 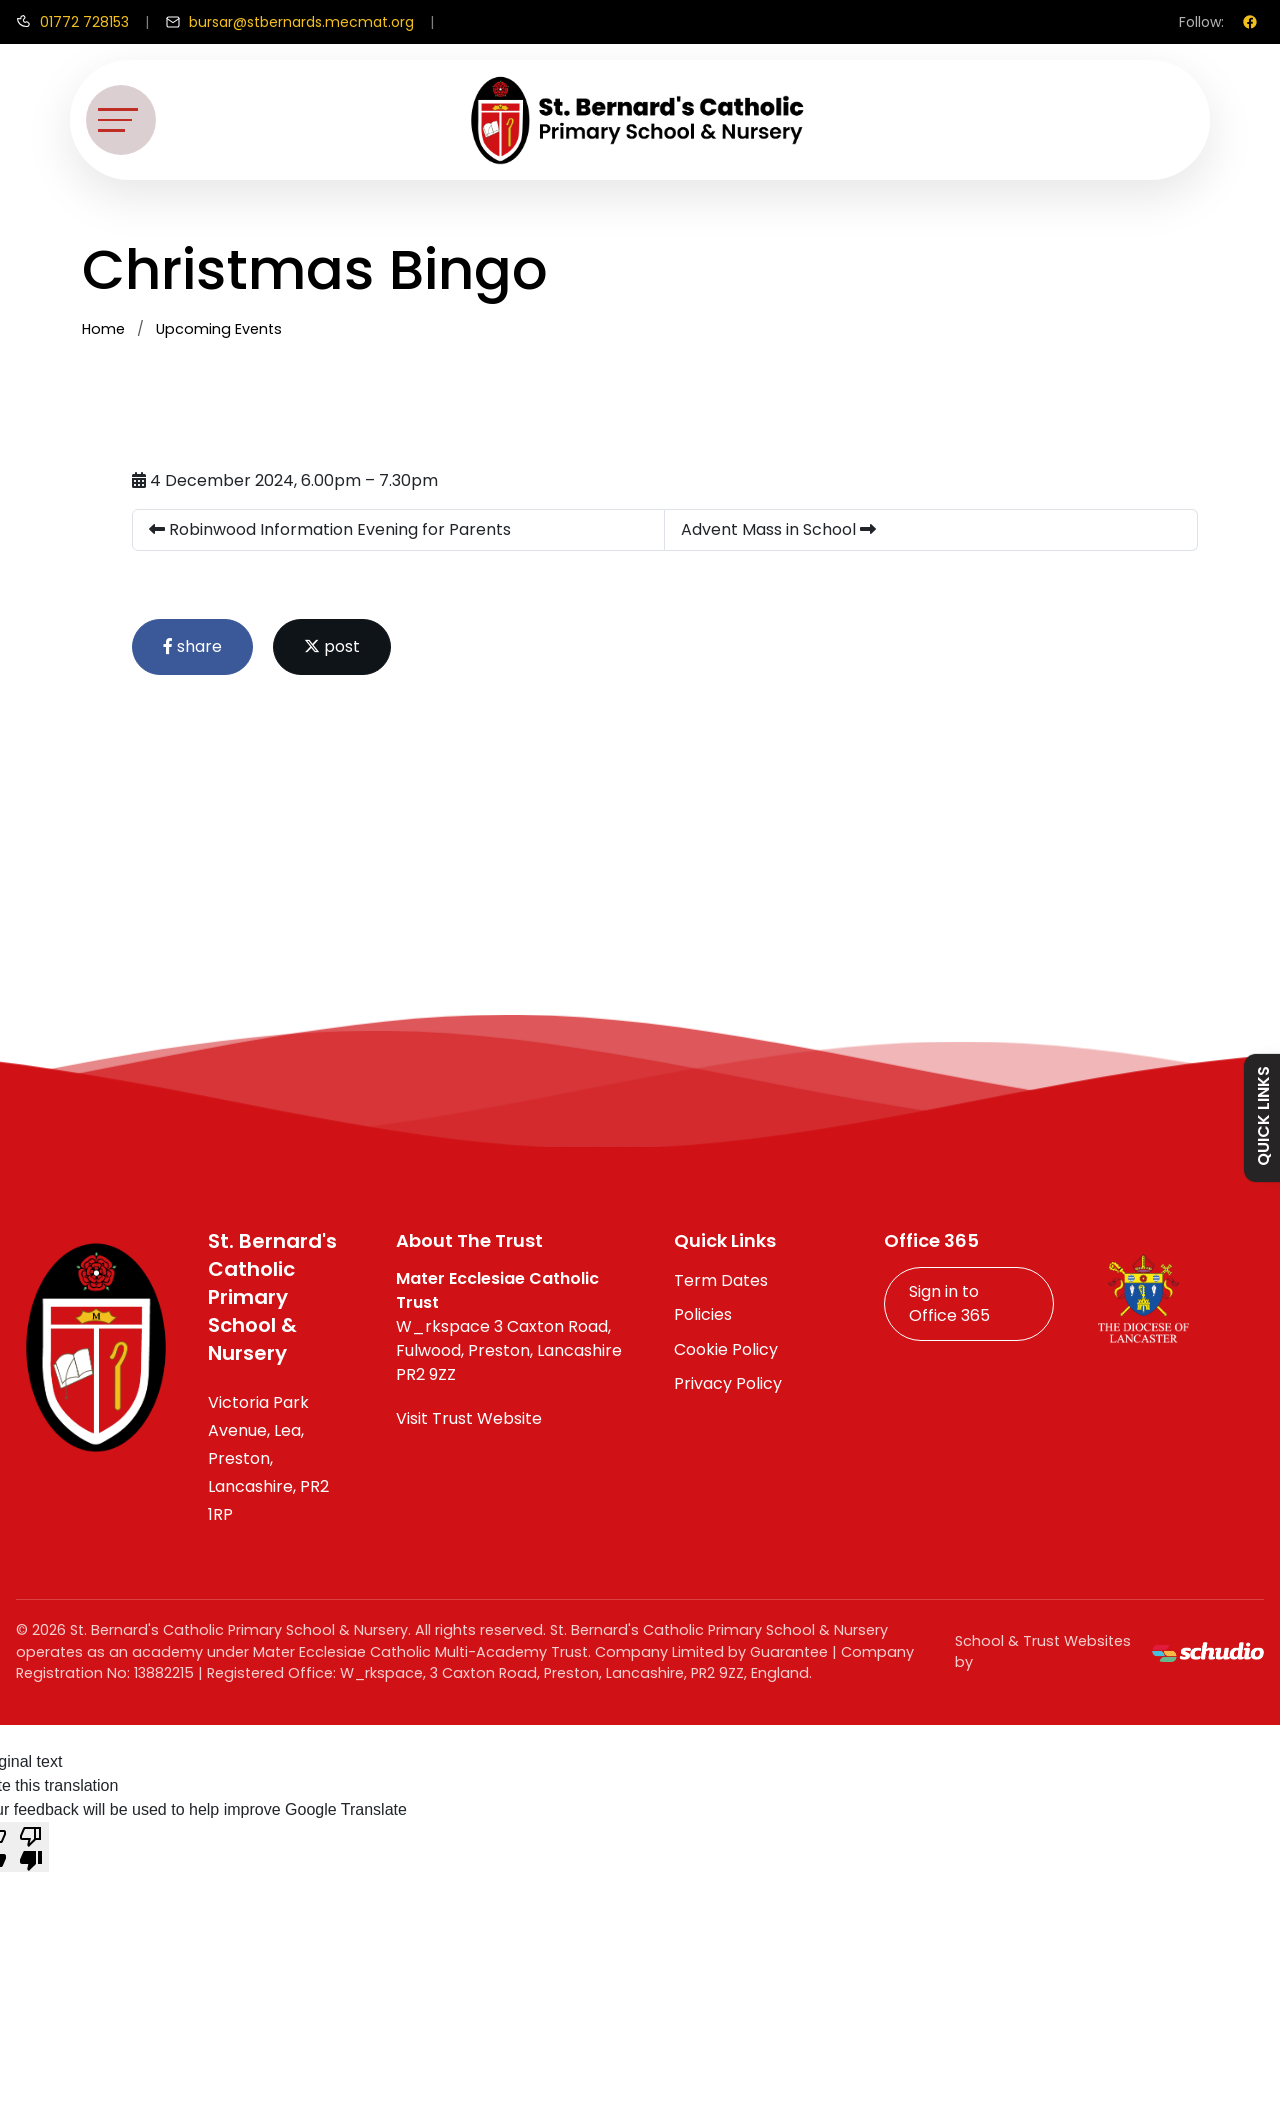 I want to click on Privacy Policy, so click(x=728, y=1383).